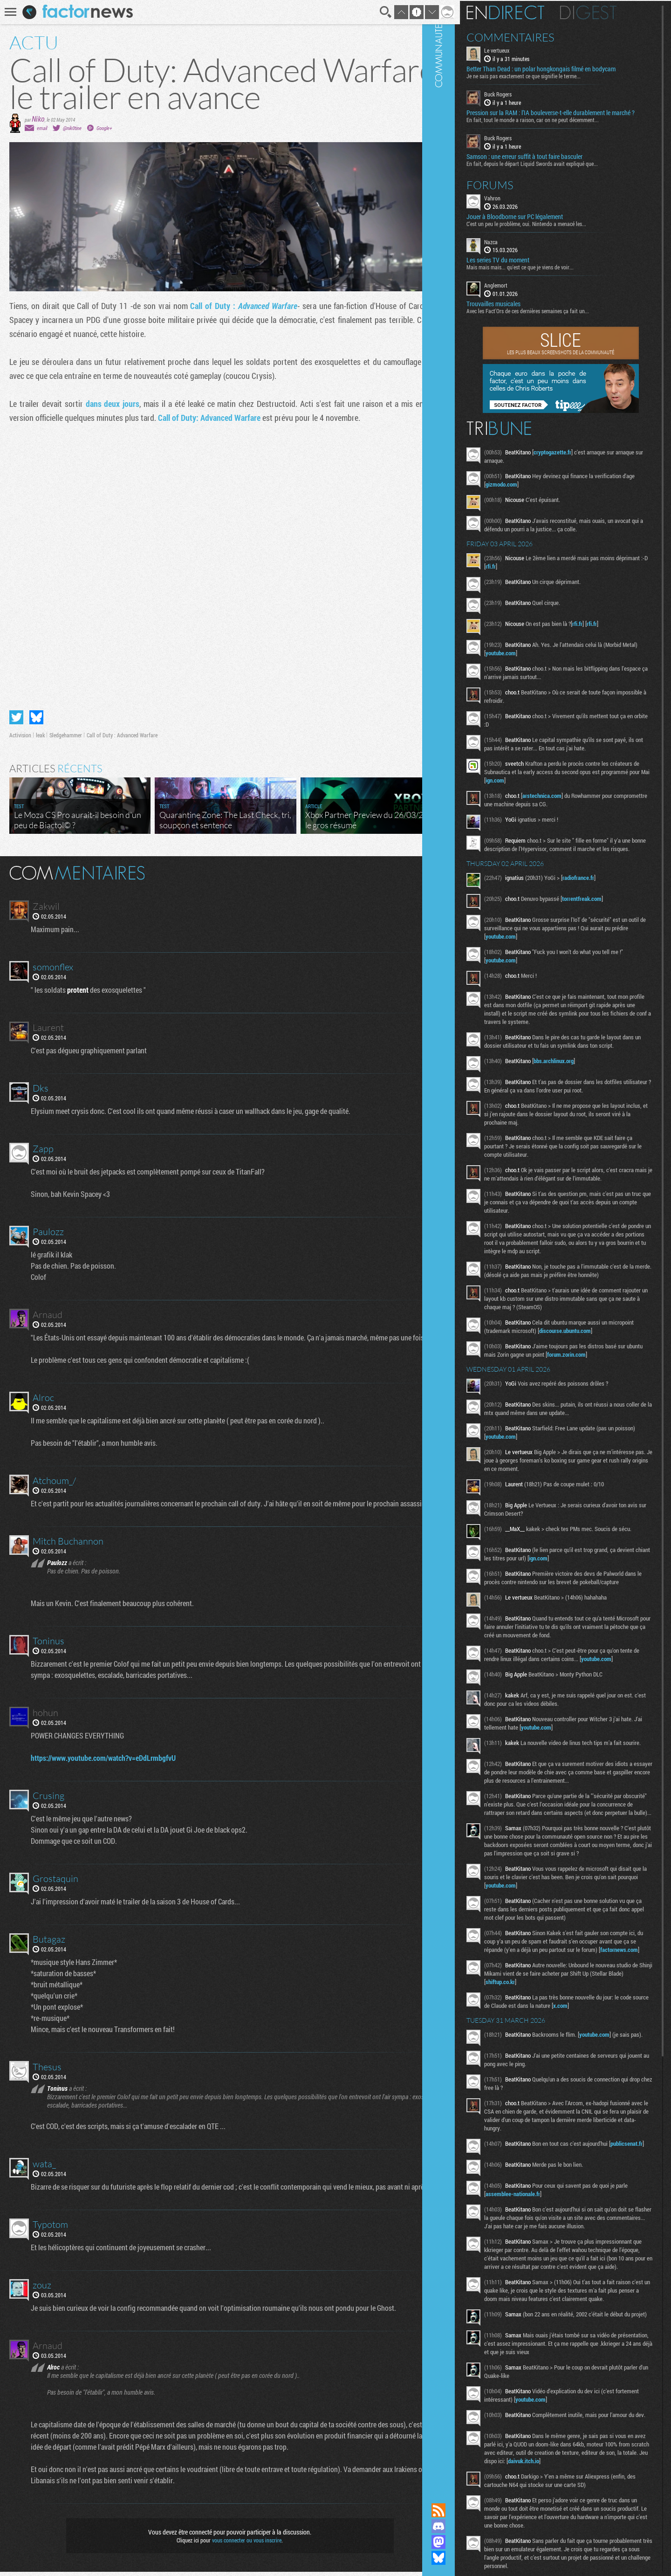  Describe the element at coordinates (564, 115) in the screenshot. I see `Pression sur la RAM : l’IA bouleverse-t-elle durablement le marché ?` at that location.